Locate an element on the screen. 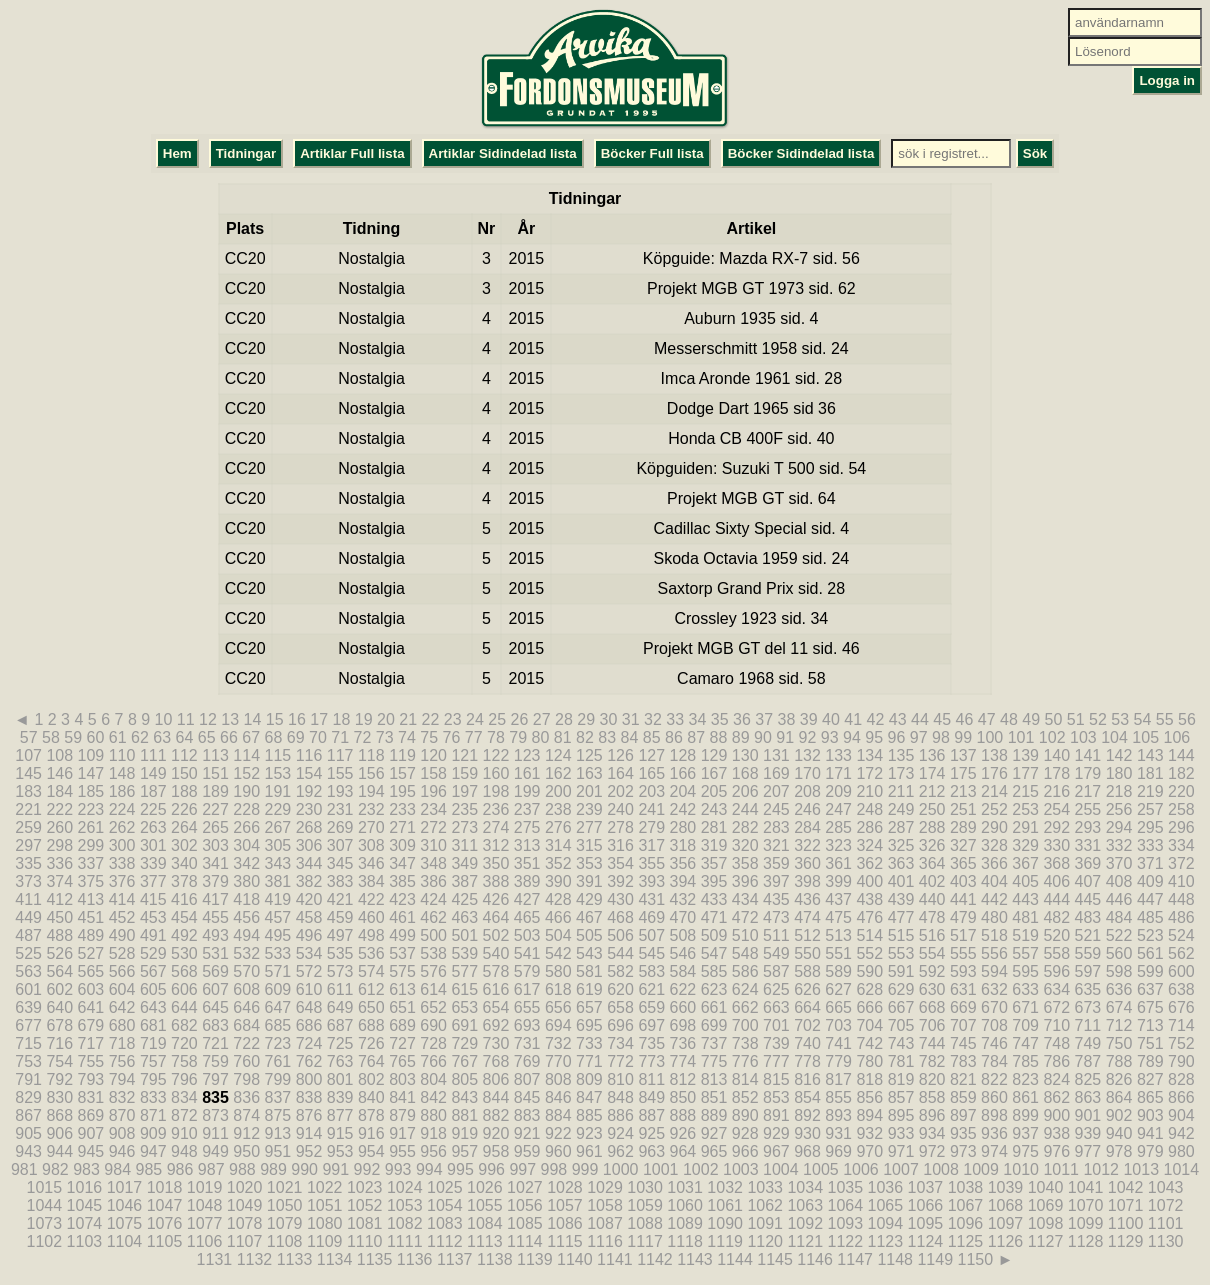  394 is located at coordinates (683, 881).